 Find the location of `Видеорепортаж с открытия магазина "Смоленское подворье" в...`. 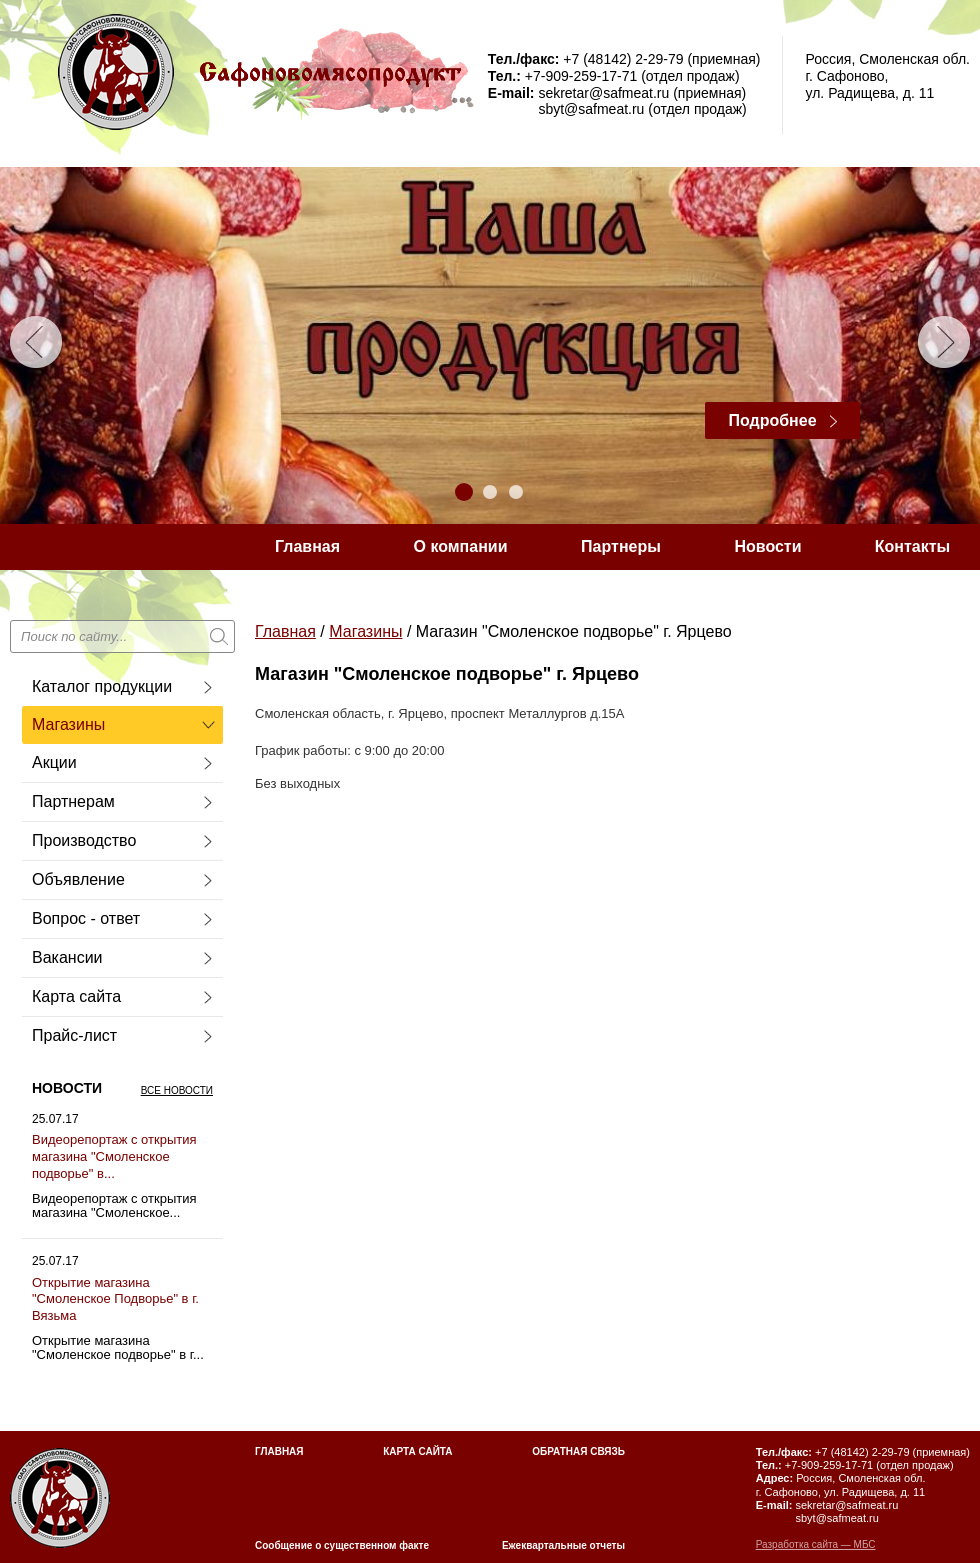

Видеорепортаж с открытия магазина "Смоленское подворье" в... is located at coordinates (114, 1156).